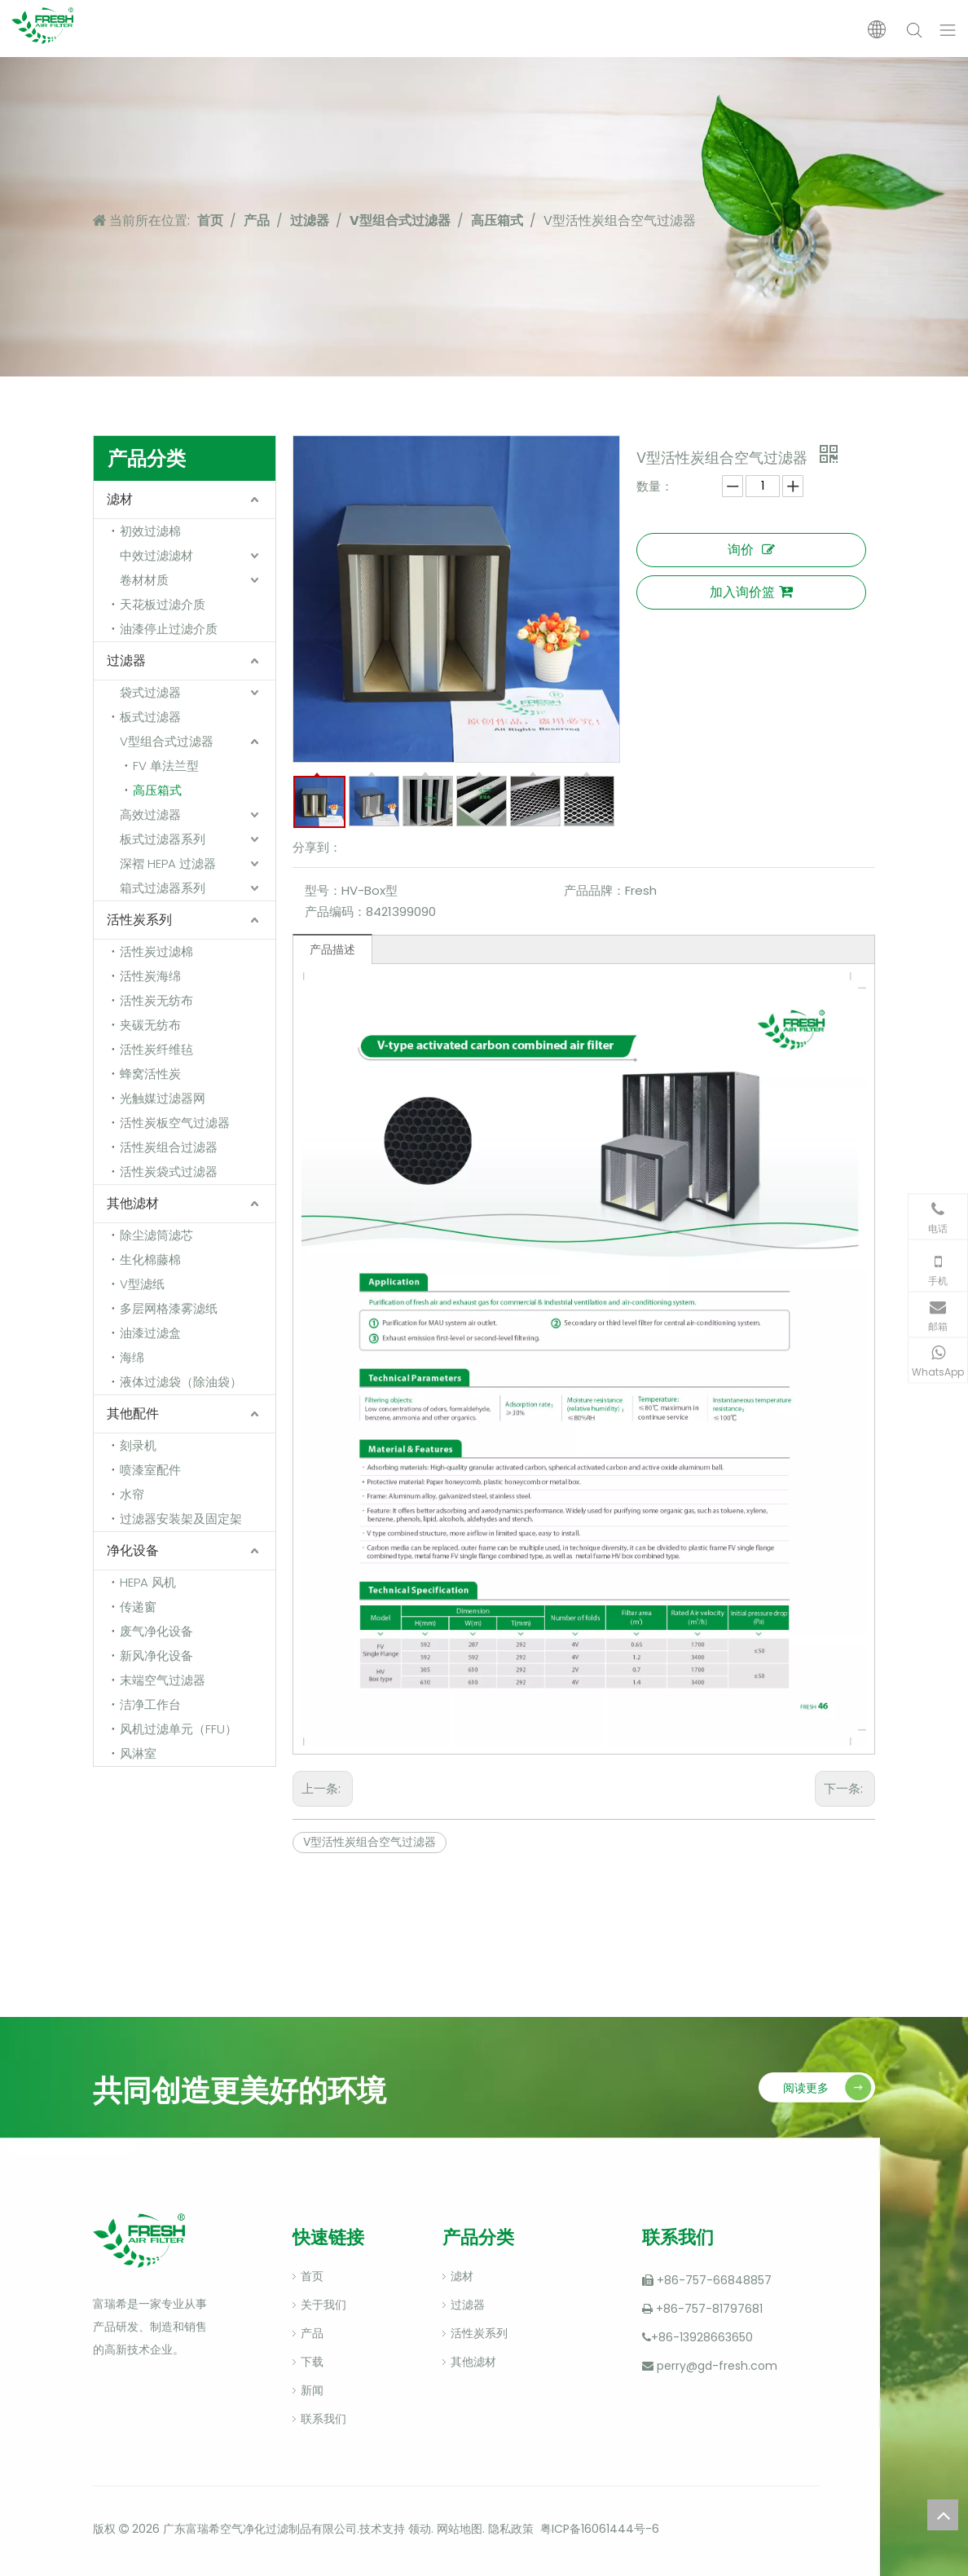  I want to click on 产品品牌：, so click(594, 890).